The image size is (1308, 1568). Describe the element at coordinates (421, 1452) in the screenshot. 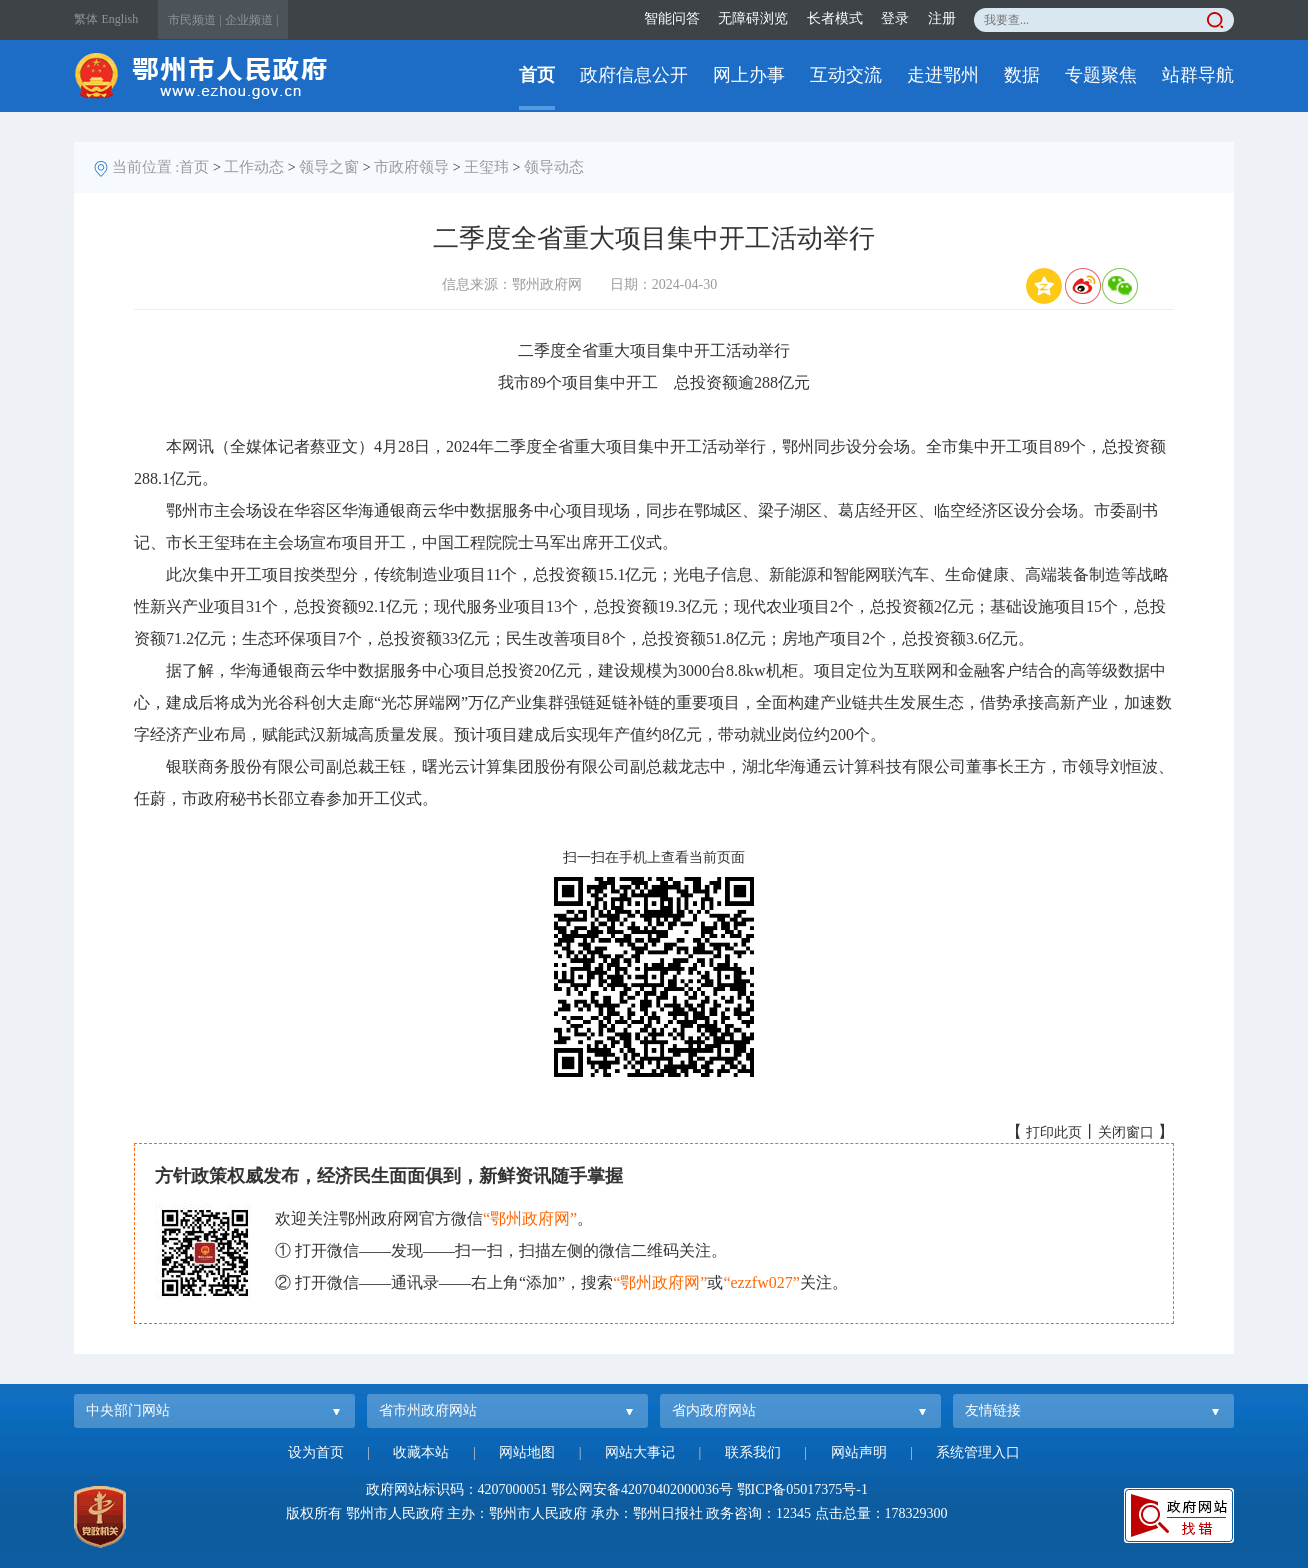

I see `收藏本站` at that location.